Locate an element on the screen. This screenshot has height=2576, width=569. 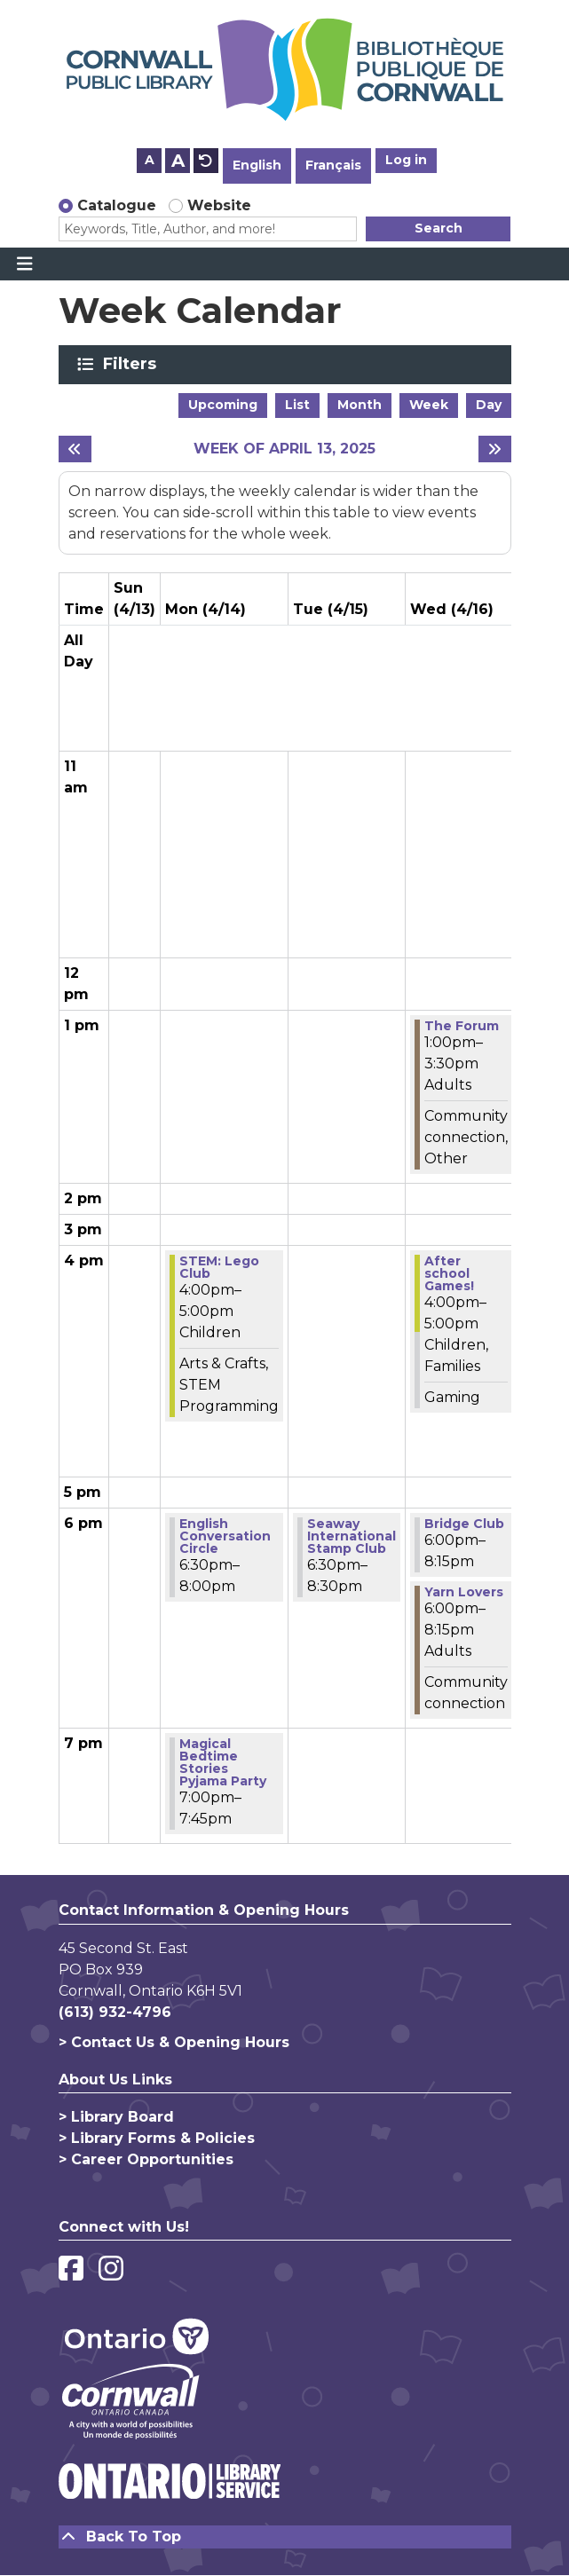
Catalogue is located at coordinates (116, 205).